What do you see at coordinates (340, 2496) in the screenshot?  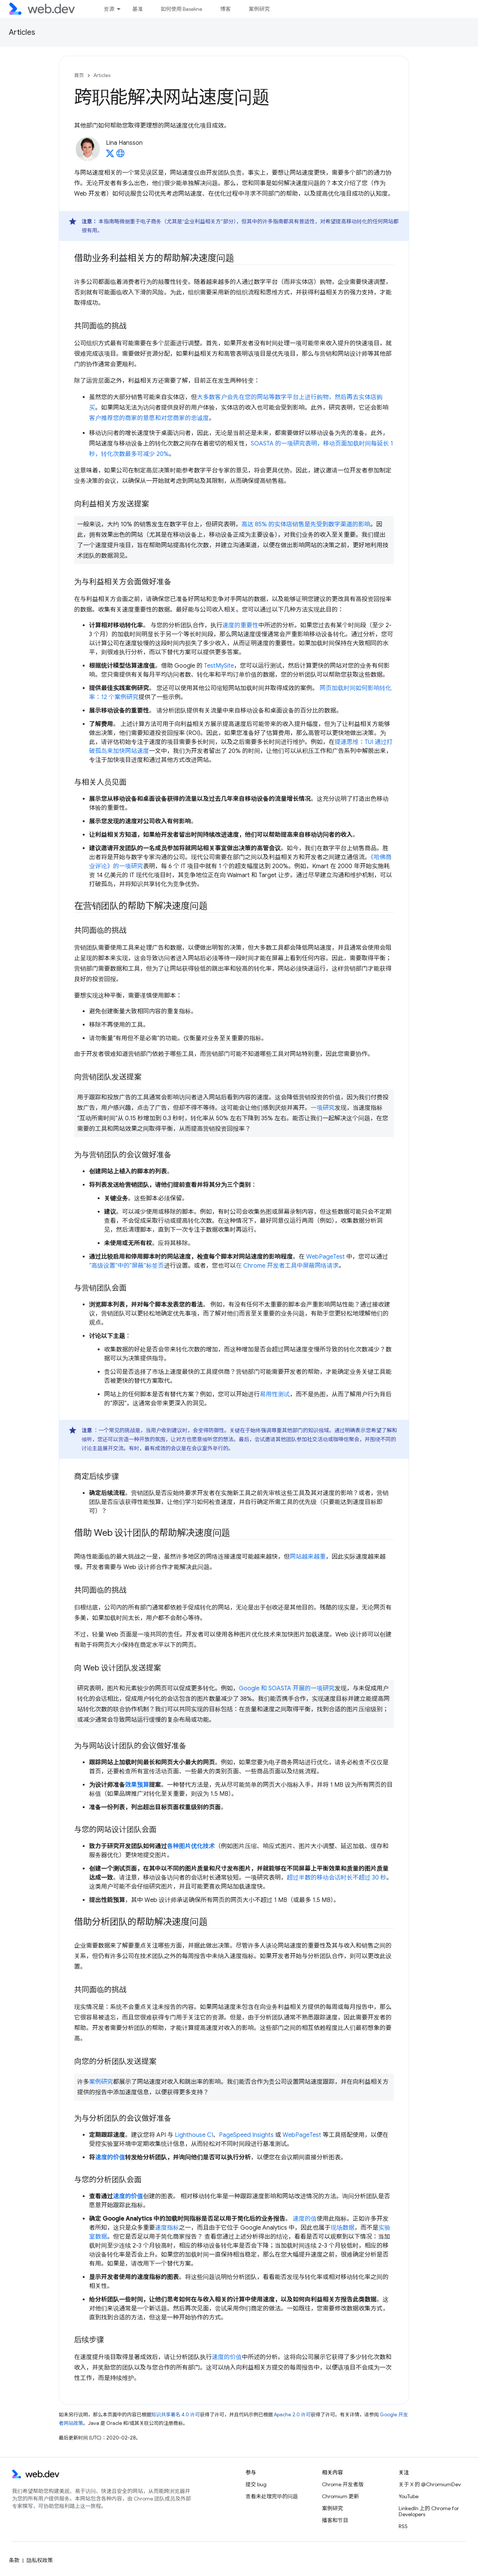 I see `Chromium 更新` at bounding box center [340, 2496].